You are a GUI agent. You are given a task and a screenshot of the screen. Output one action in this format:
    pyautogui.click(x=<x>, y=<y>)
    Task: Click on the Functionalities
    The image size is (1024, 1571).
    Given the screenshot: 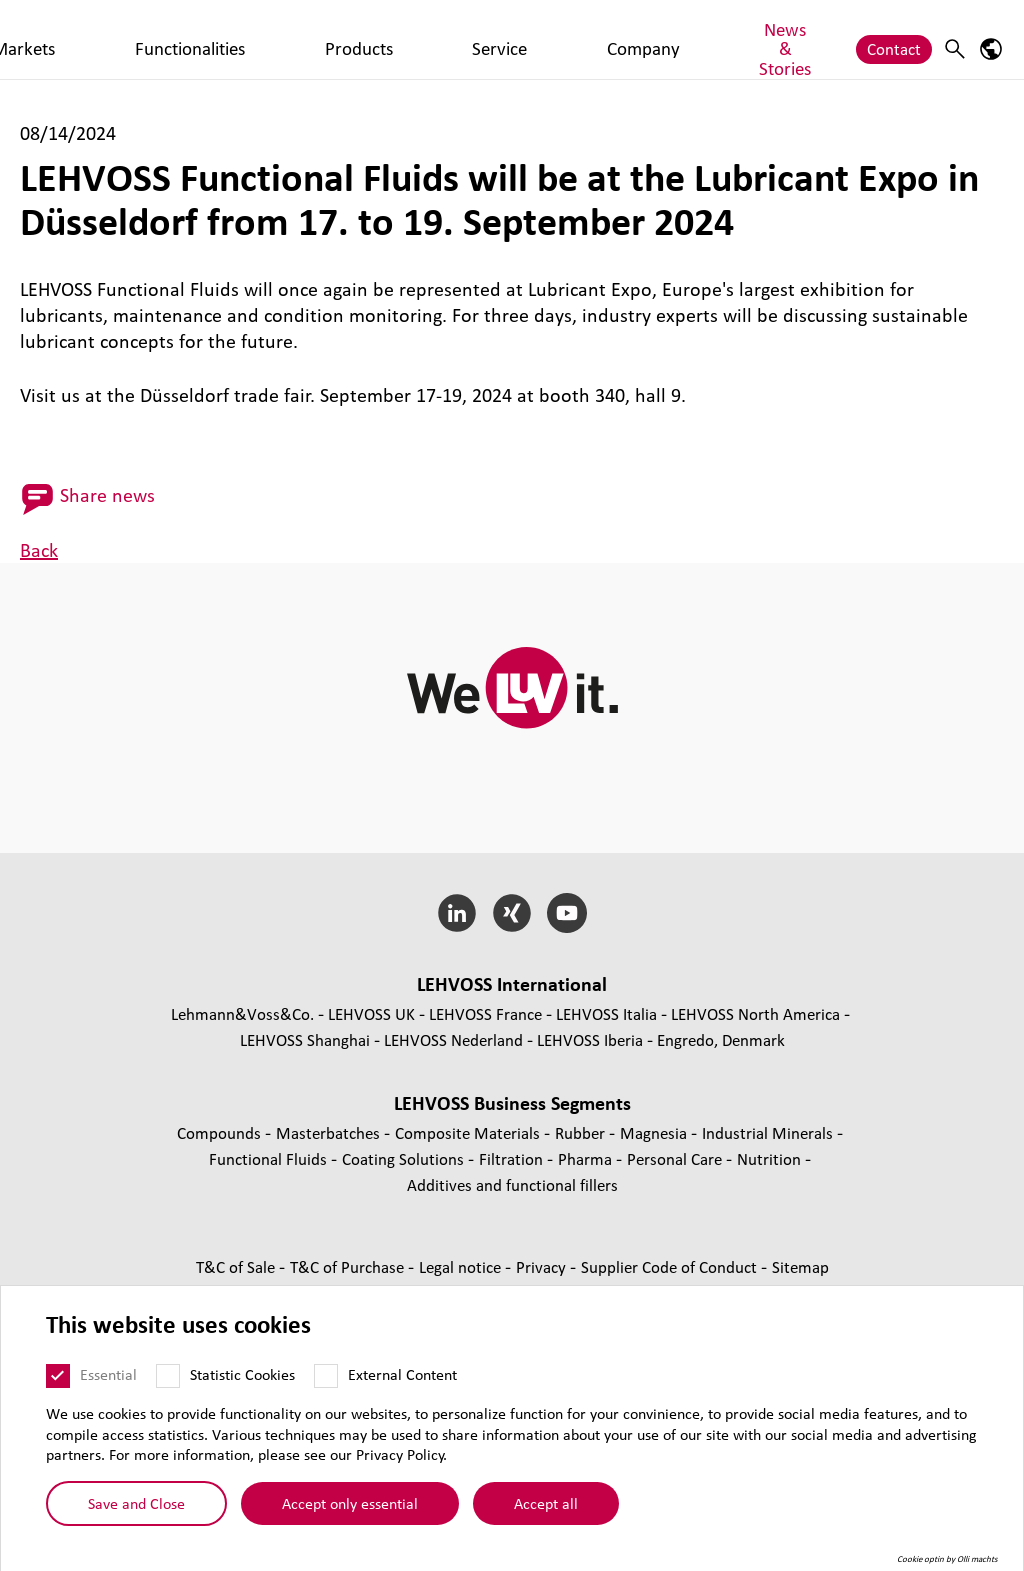 What is the action you would take?
    pyautogui.click(x=347, y=38)
    